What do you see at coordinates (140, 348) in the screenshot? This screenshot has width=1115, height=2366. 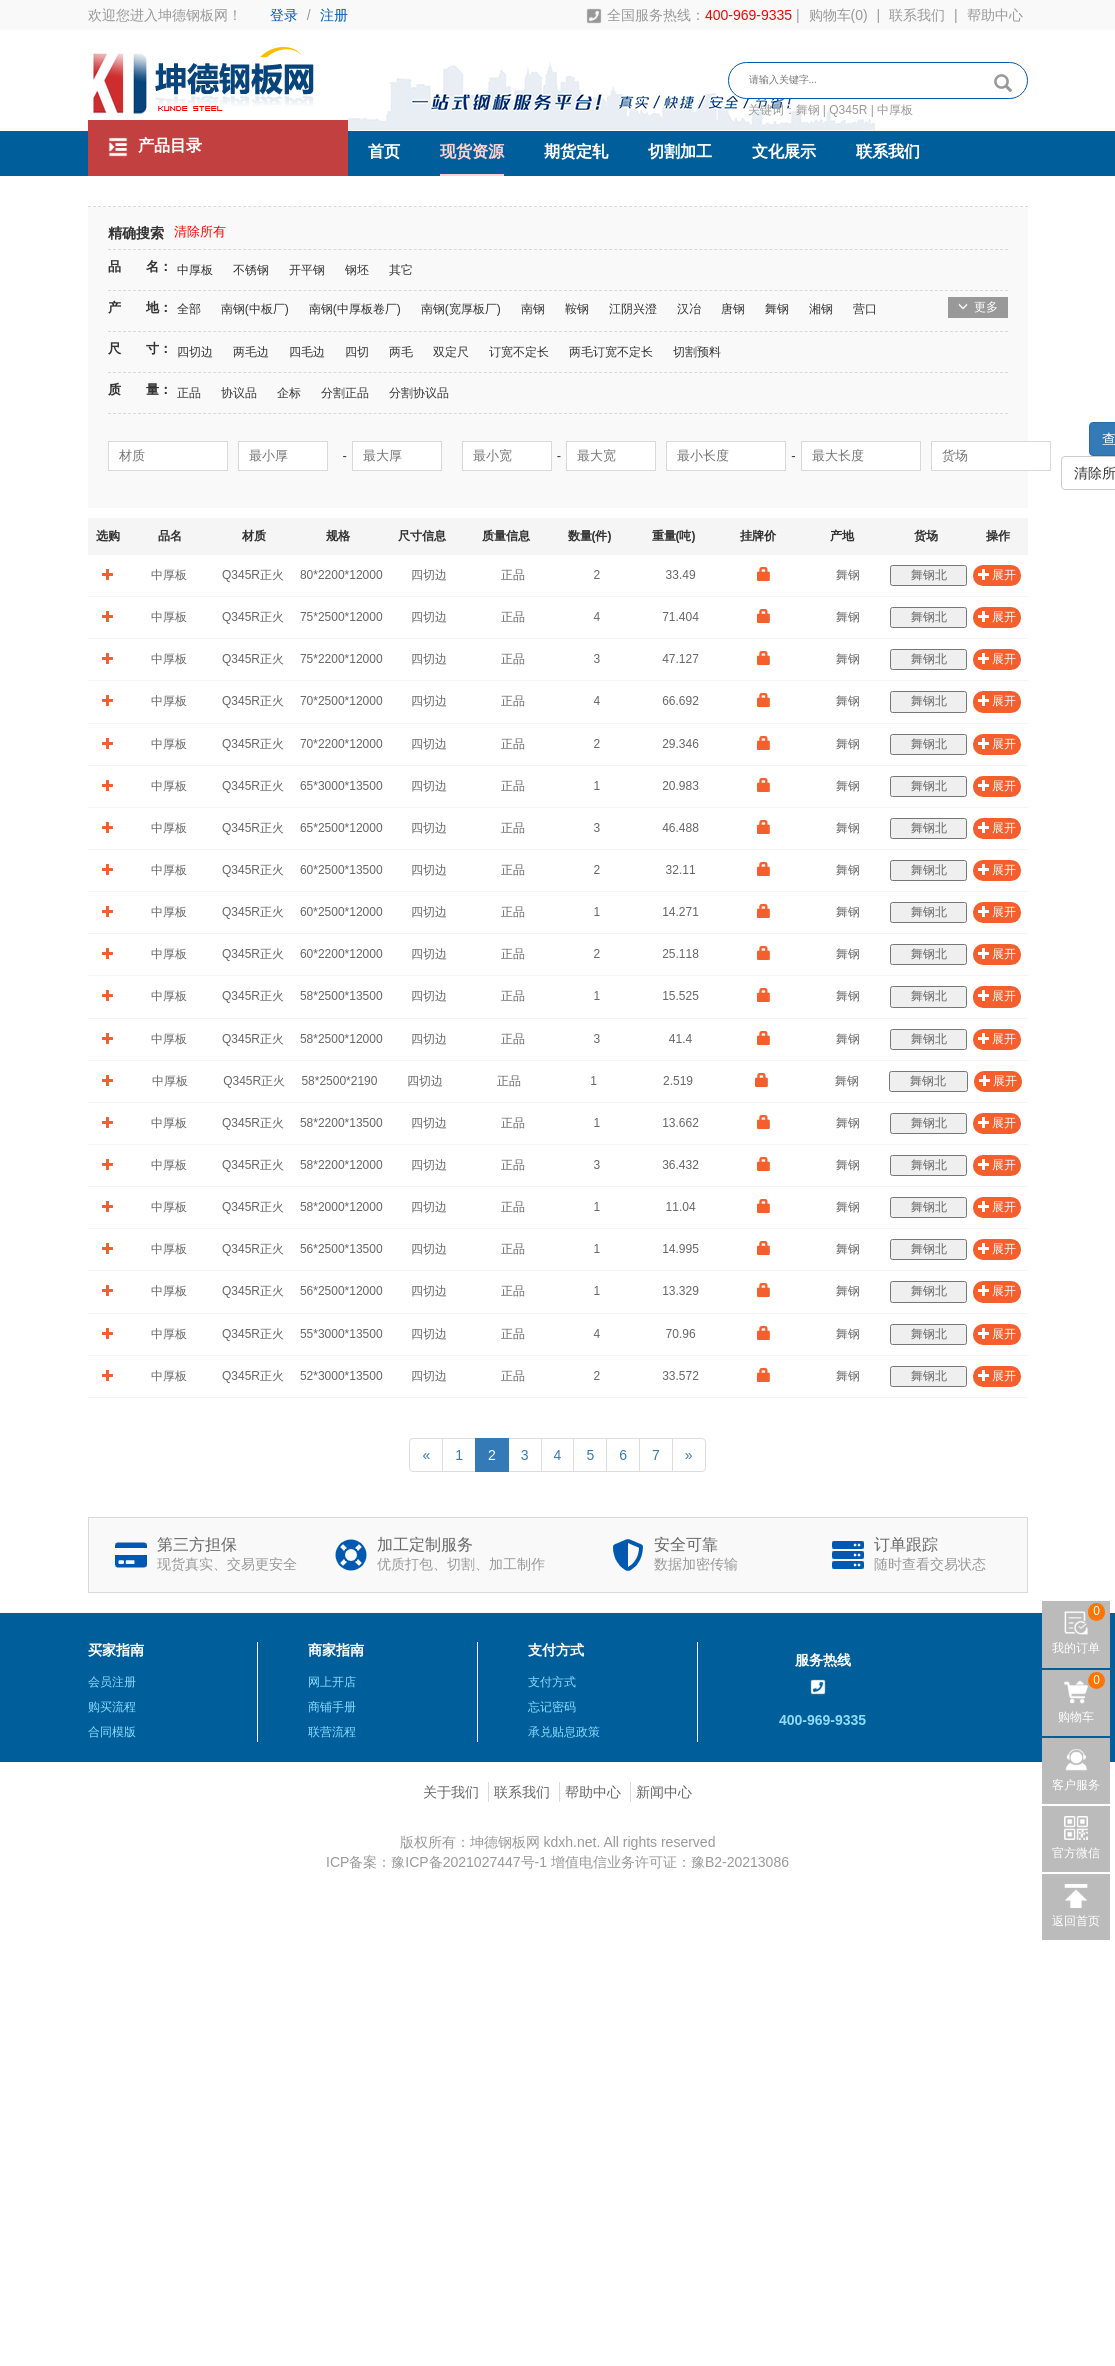 I see `尺 寸：` at bounding box center [140, 348].